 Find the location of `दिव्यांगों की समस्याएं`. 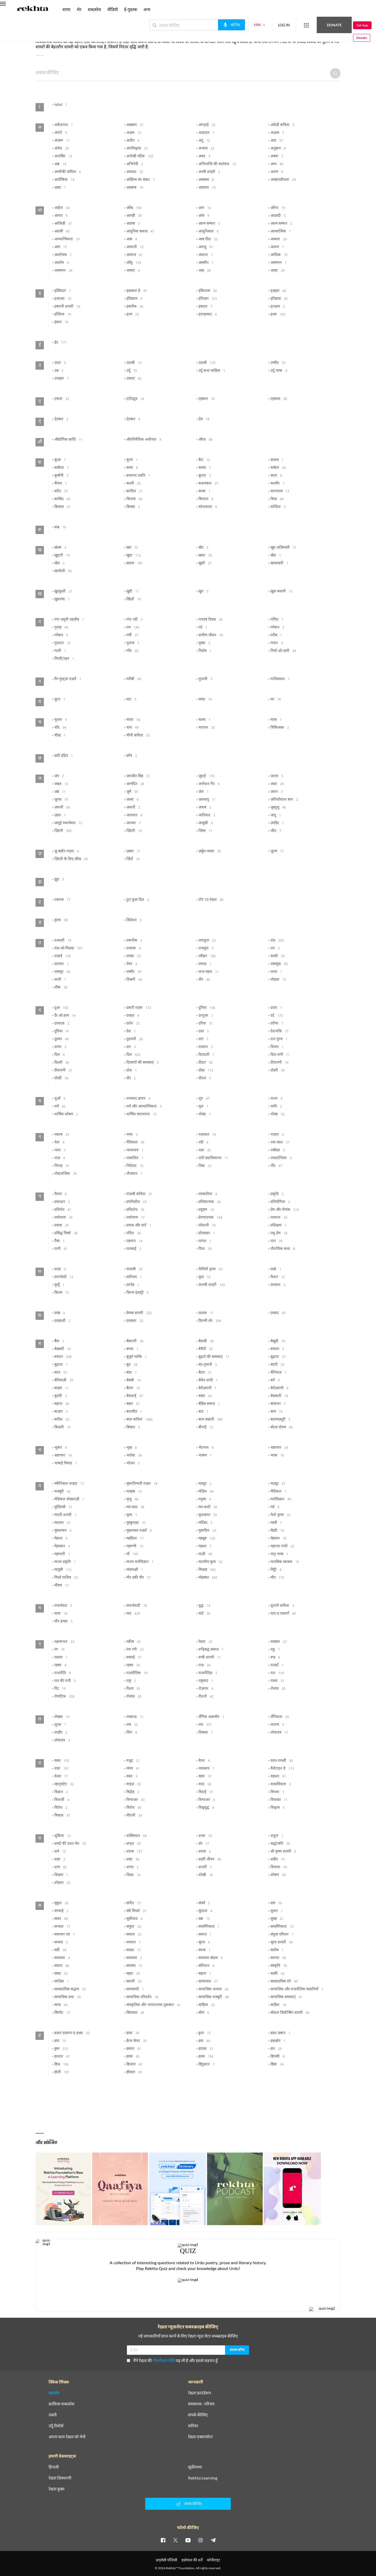

दिव्यांगों की समस्याएं is located at coordinates (142, 1063).